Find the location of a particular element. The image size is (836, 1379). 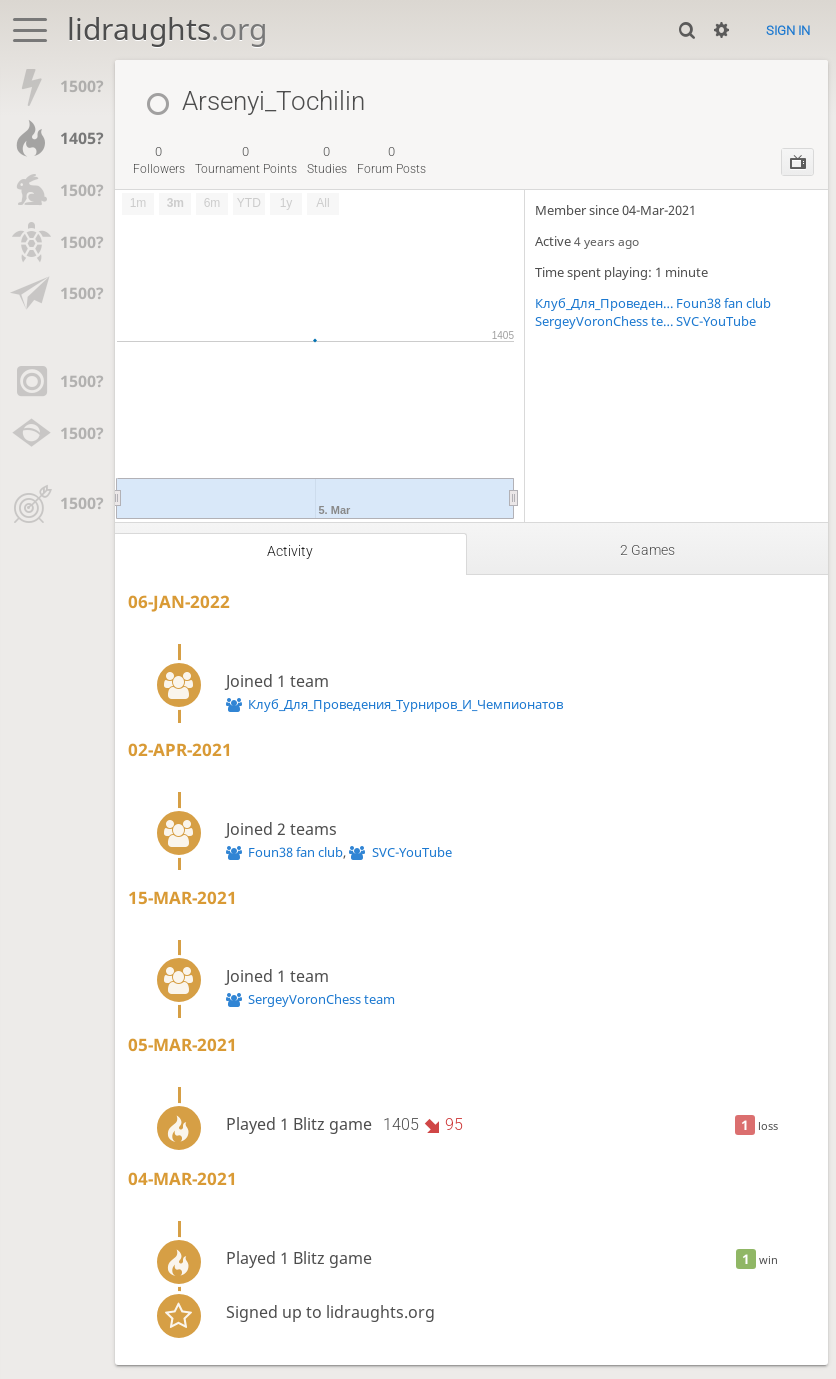

2 games is located at coordinates (647, 550).